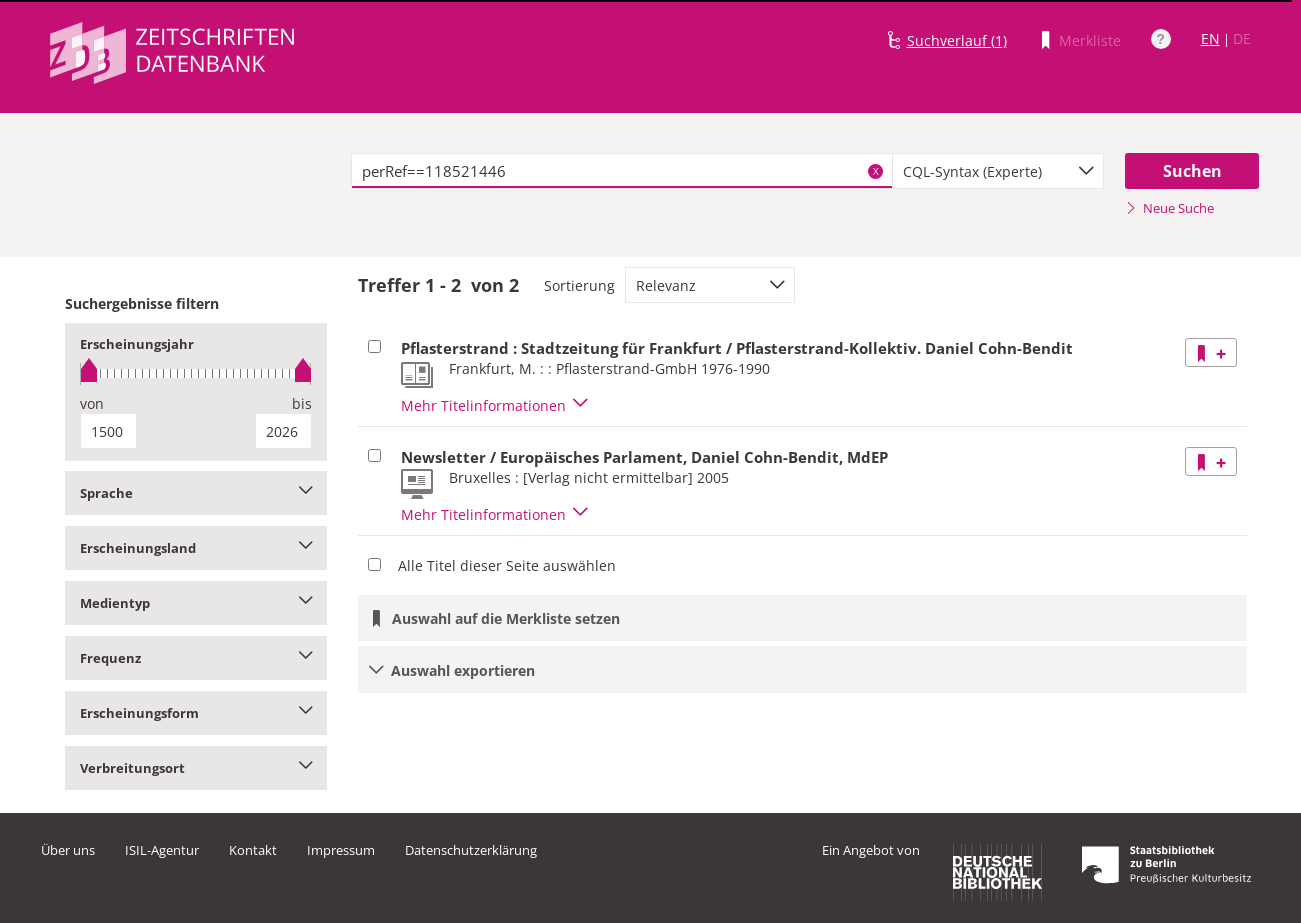 The width and height of the screenshot is (1301, 923). I want to click on Datenschutzerklärung, so click(471, 850).